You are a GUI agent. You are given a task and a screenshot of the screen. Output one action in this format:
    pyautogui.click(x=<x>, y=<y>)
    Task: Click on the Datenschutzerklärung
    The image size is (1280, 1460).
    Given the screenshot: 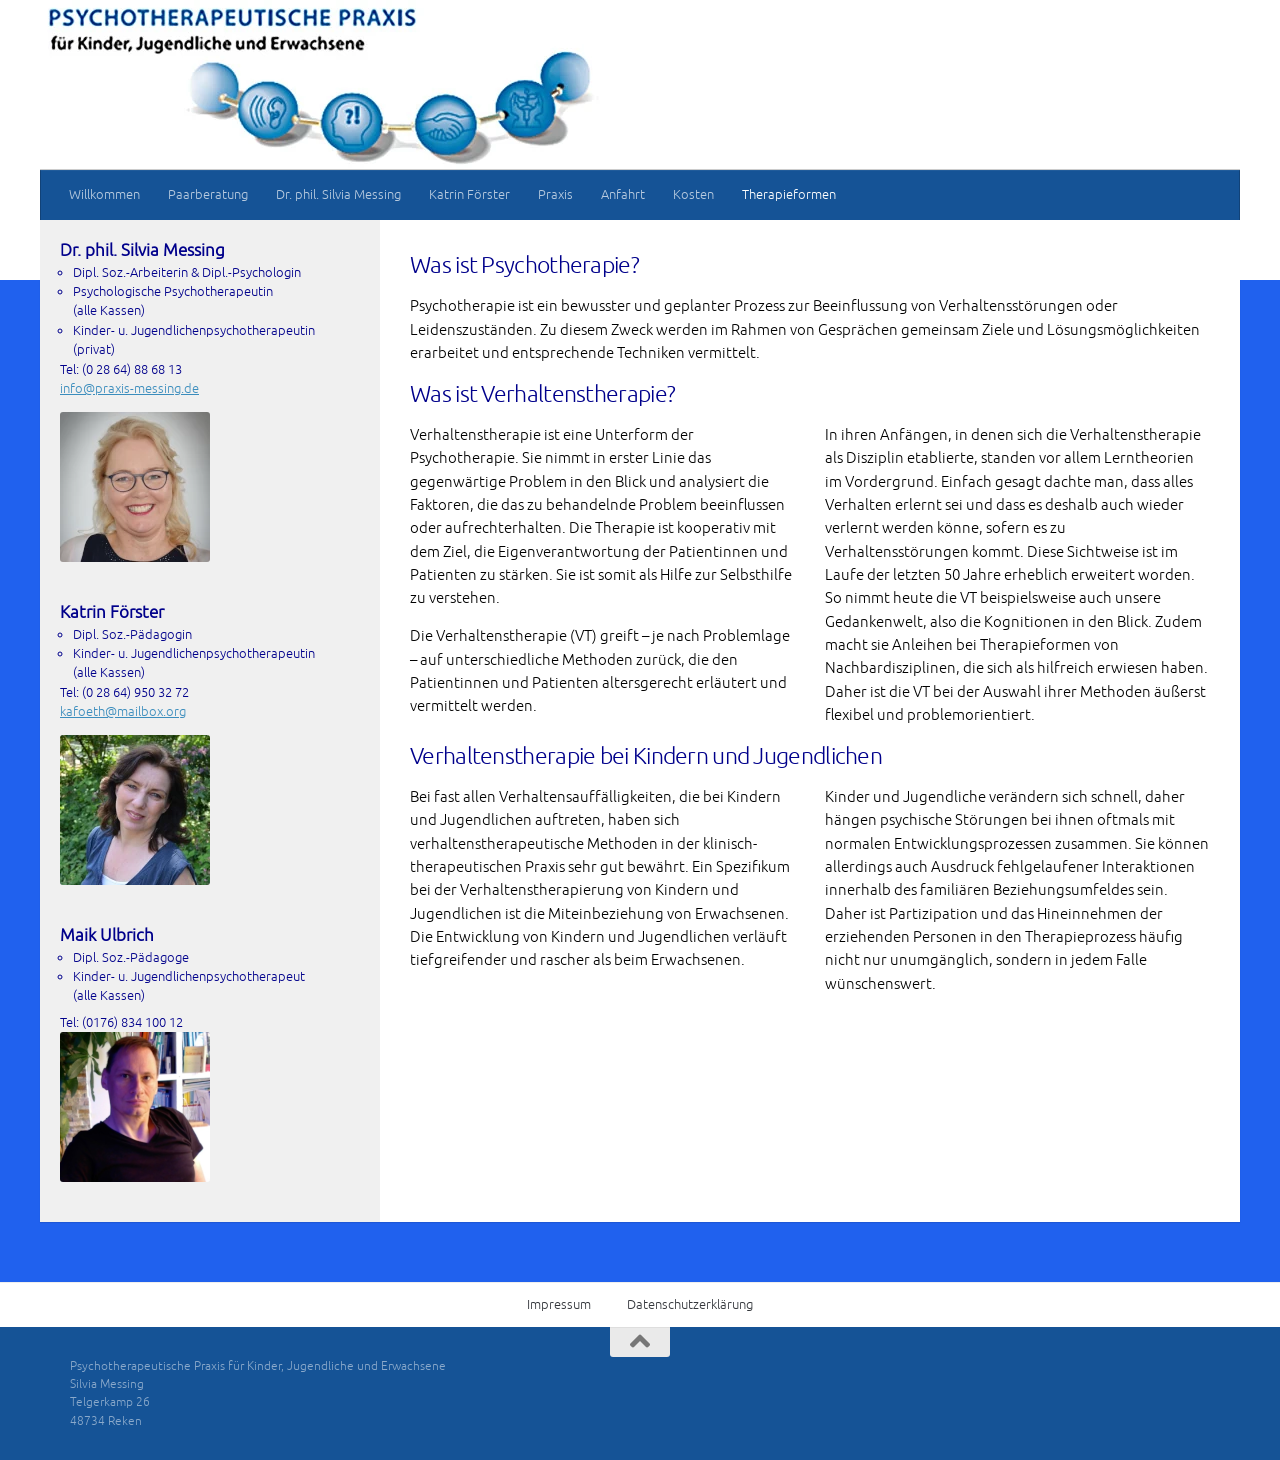 What is the action you would take?
    pyautogui.click(x=690, y=1304)
    